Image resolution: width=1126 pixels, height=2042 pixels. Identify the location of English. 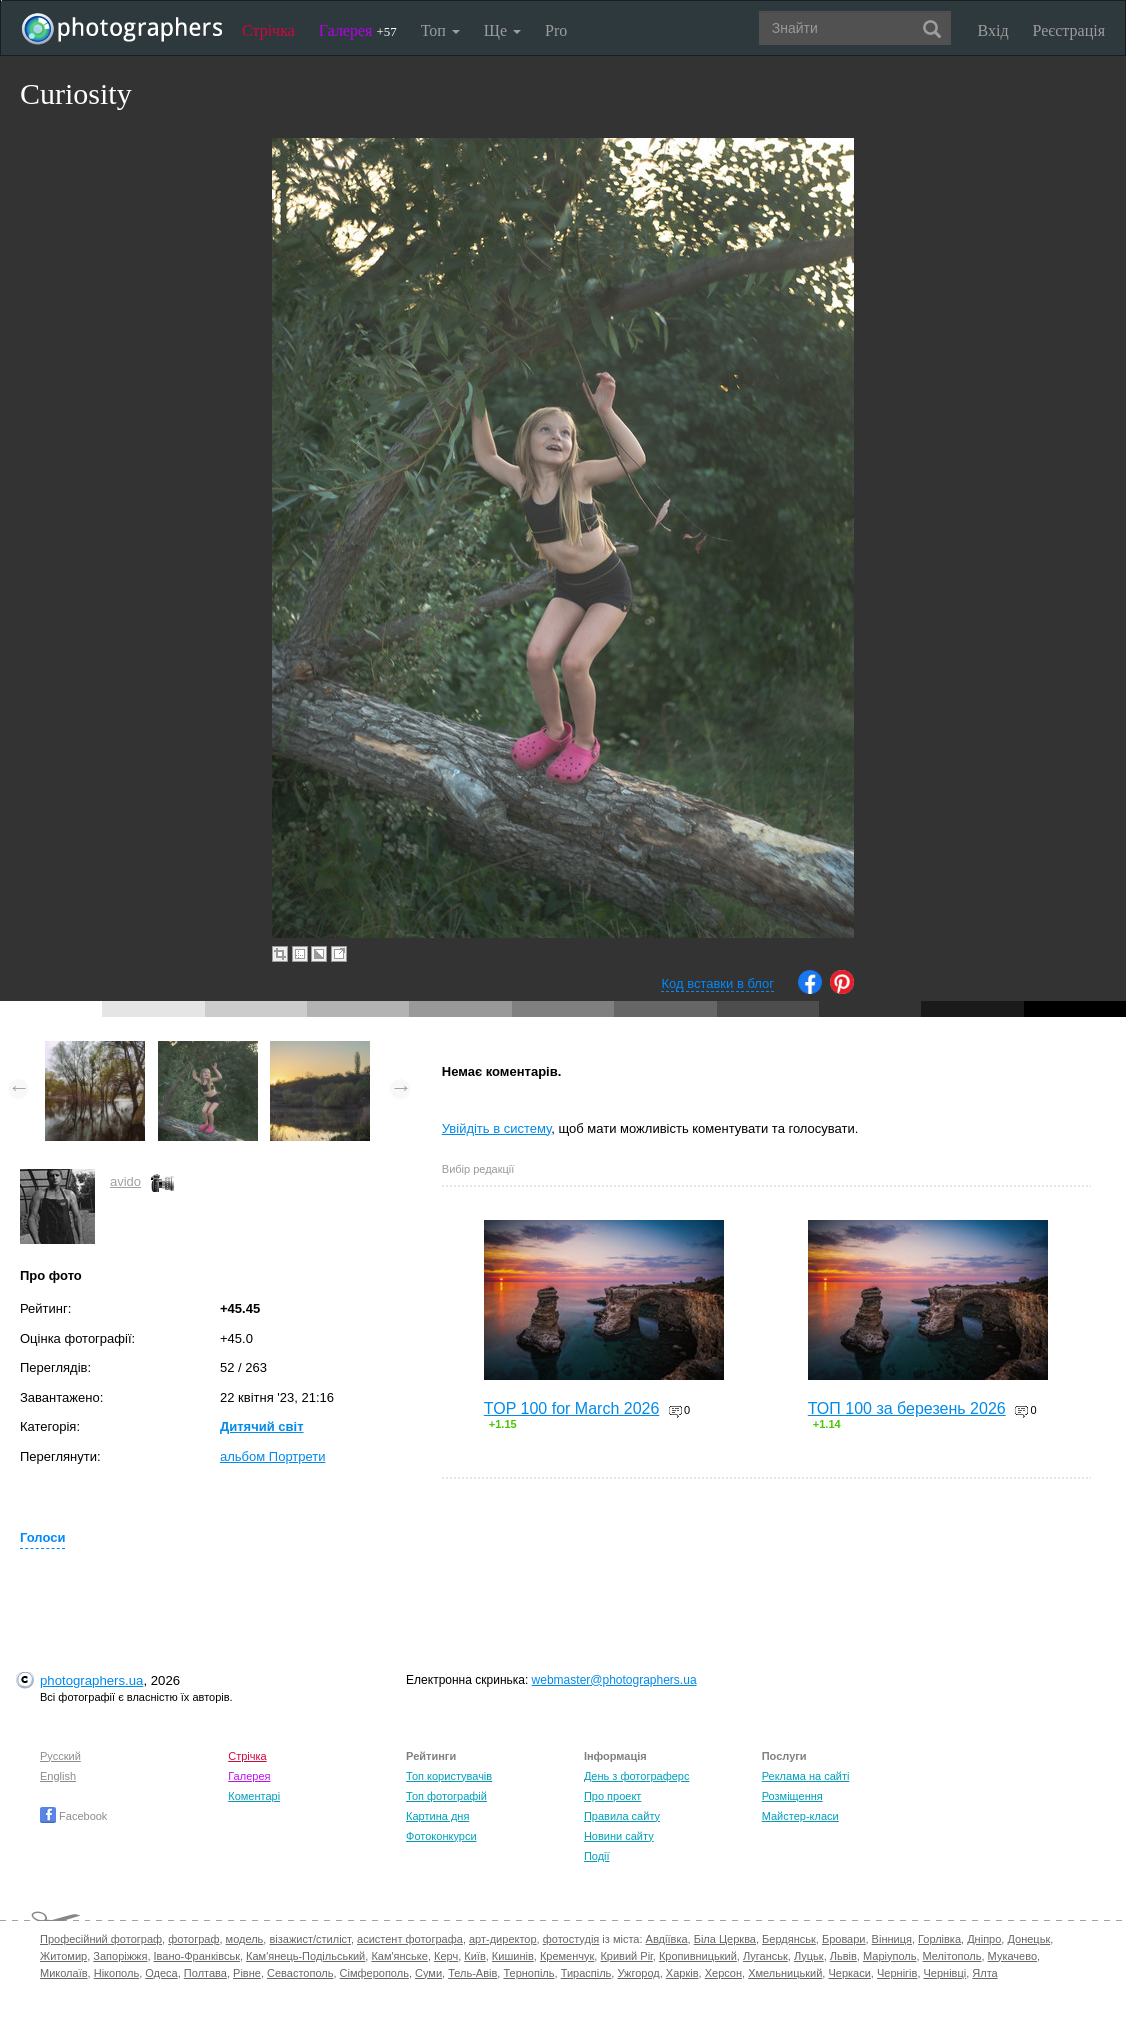
(58, 1776).